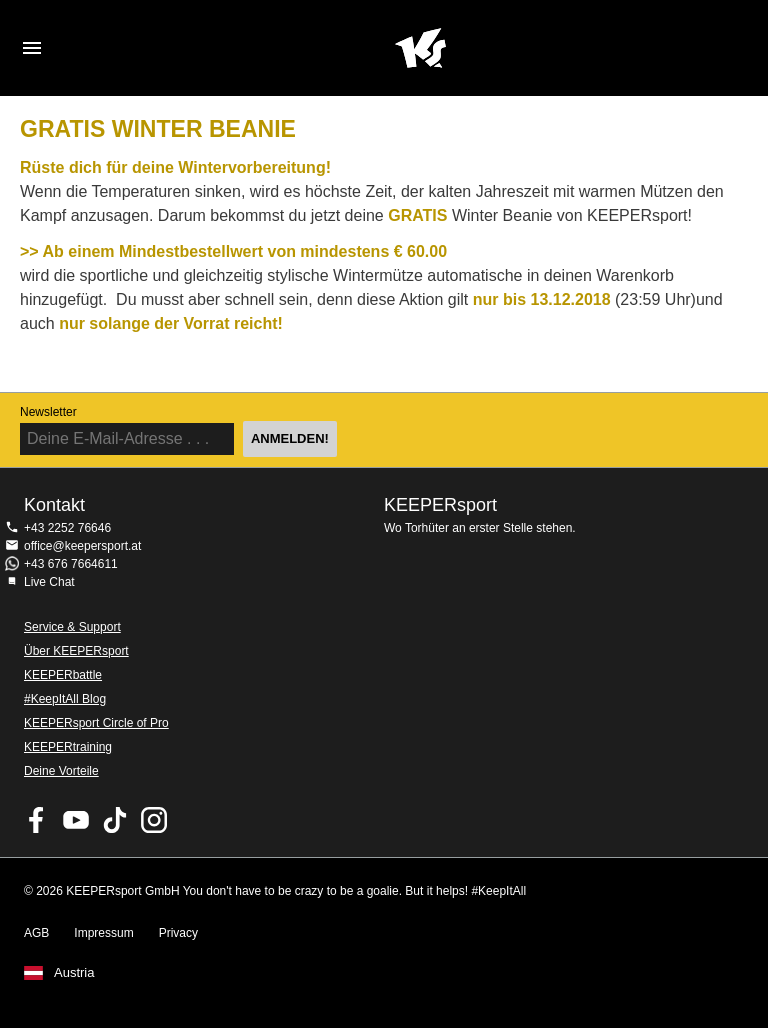 The image size is (768, 1028). I want to click on office@keepersport.at, so click(82, 546).